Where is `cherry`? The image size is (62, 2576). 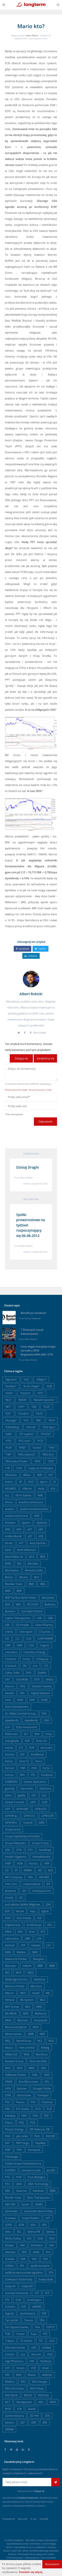 cherry is located at coordinates (9, 1632).